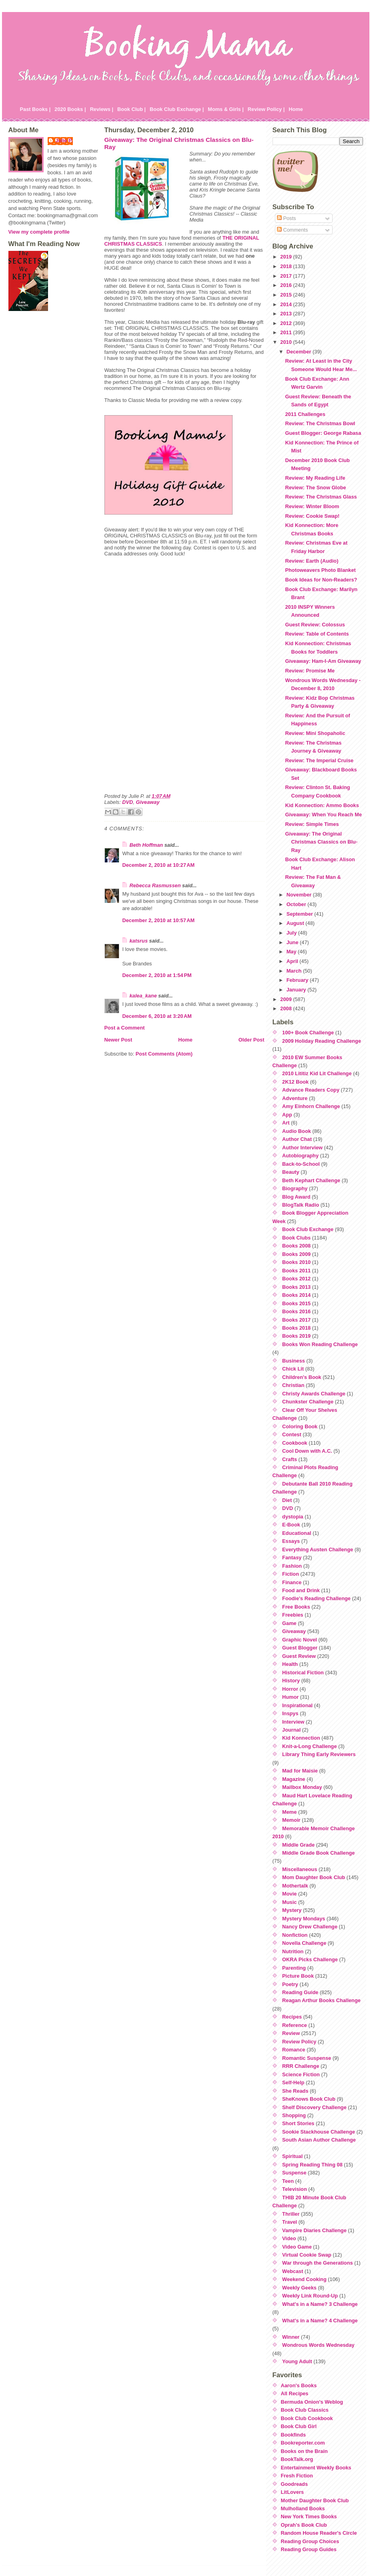 The width and height of the screenshot is (371, 2576). I want to click on BlogTalk Radio, so click(300, 1205).